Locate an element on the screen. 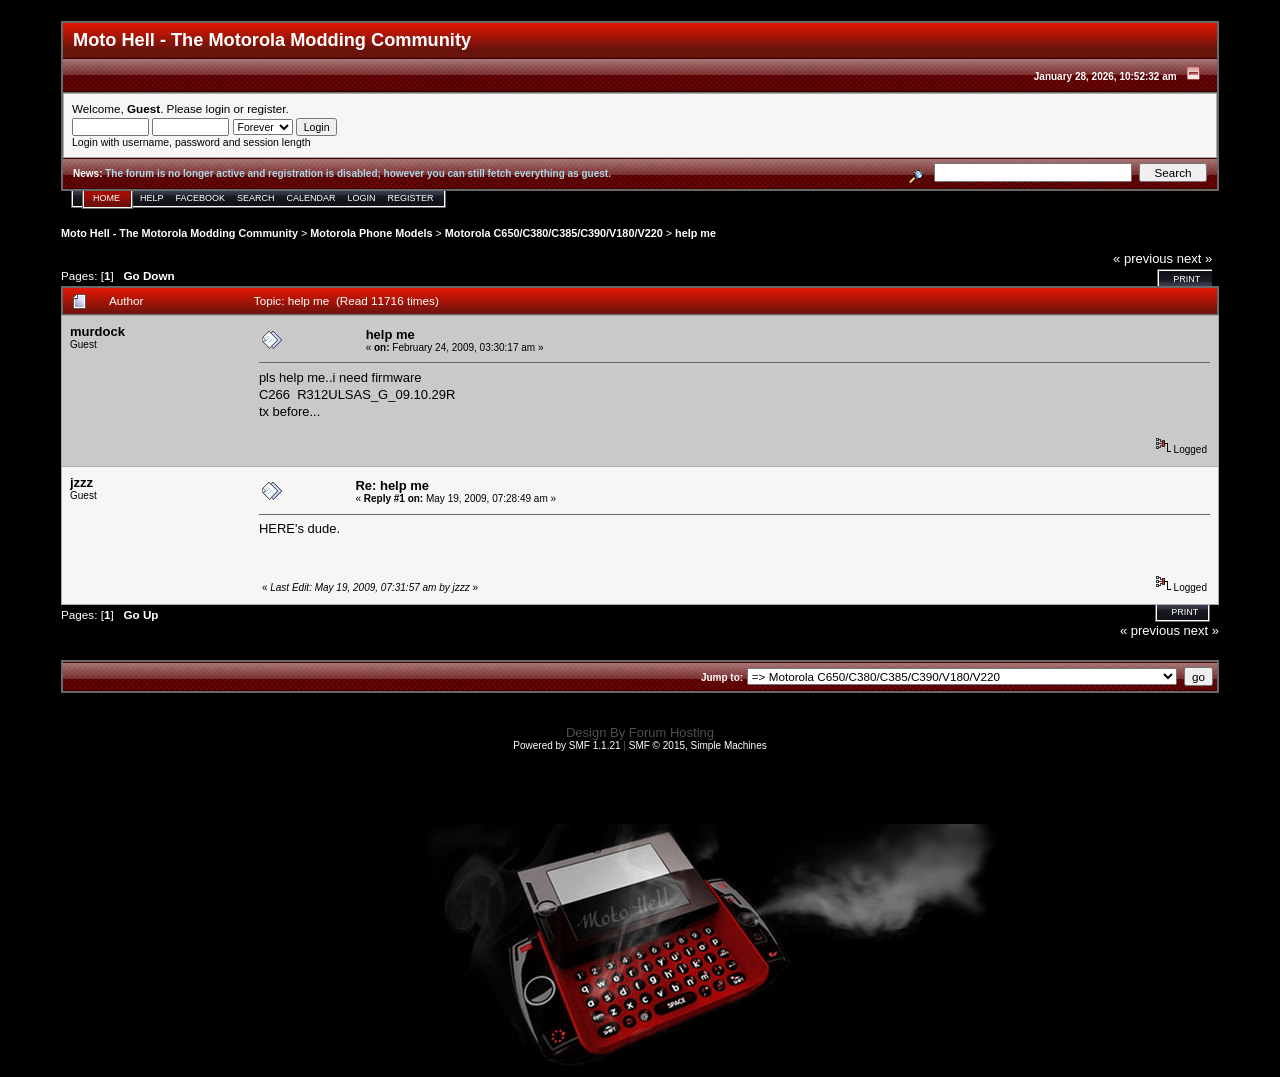  Forum Hosting is located at coordinates (671, 732).